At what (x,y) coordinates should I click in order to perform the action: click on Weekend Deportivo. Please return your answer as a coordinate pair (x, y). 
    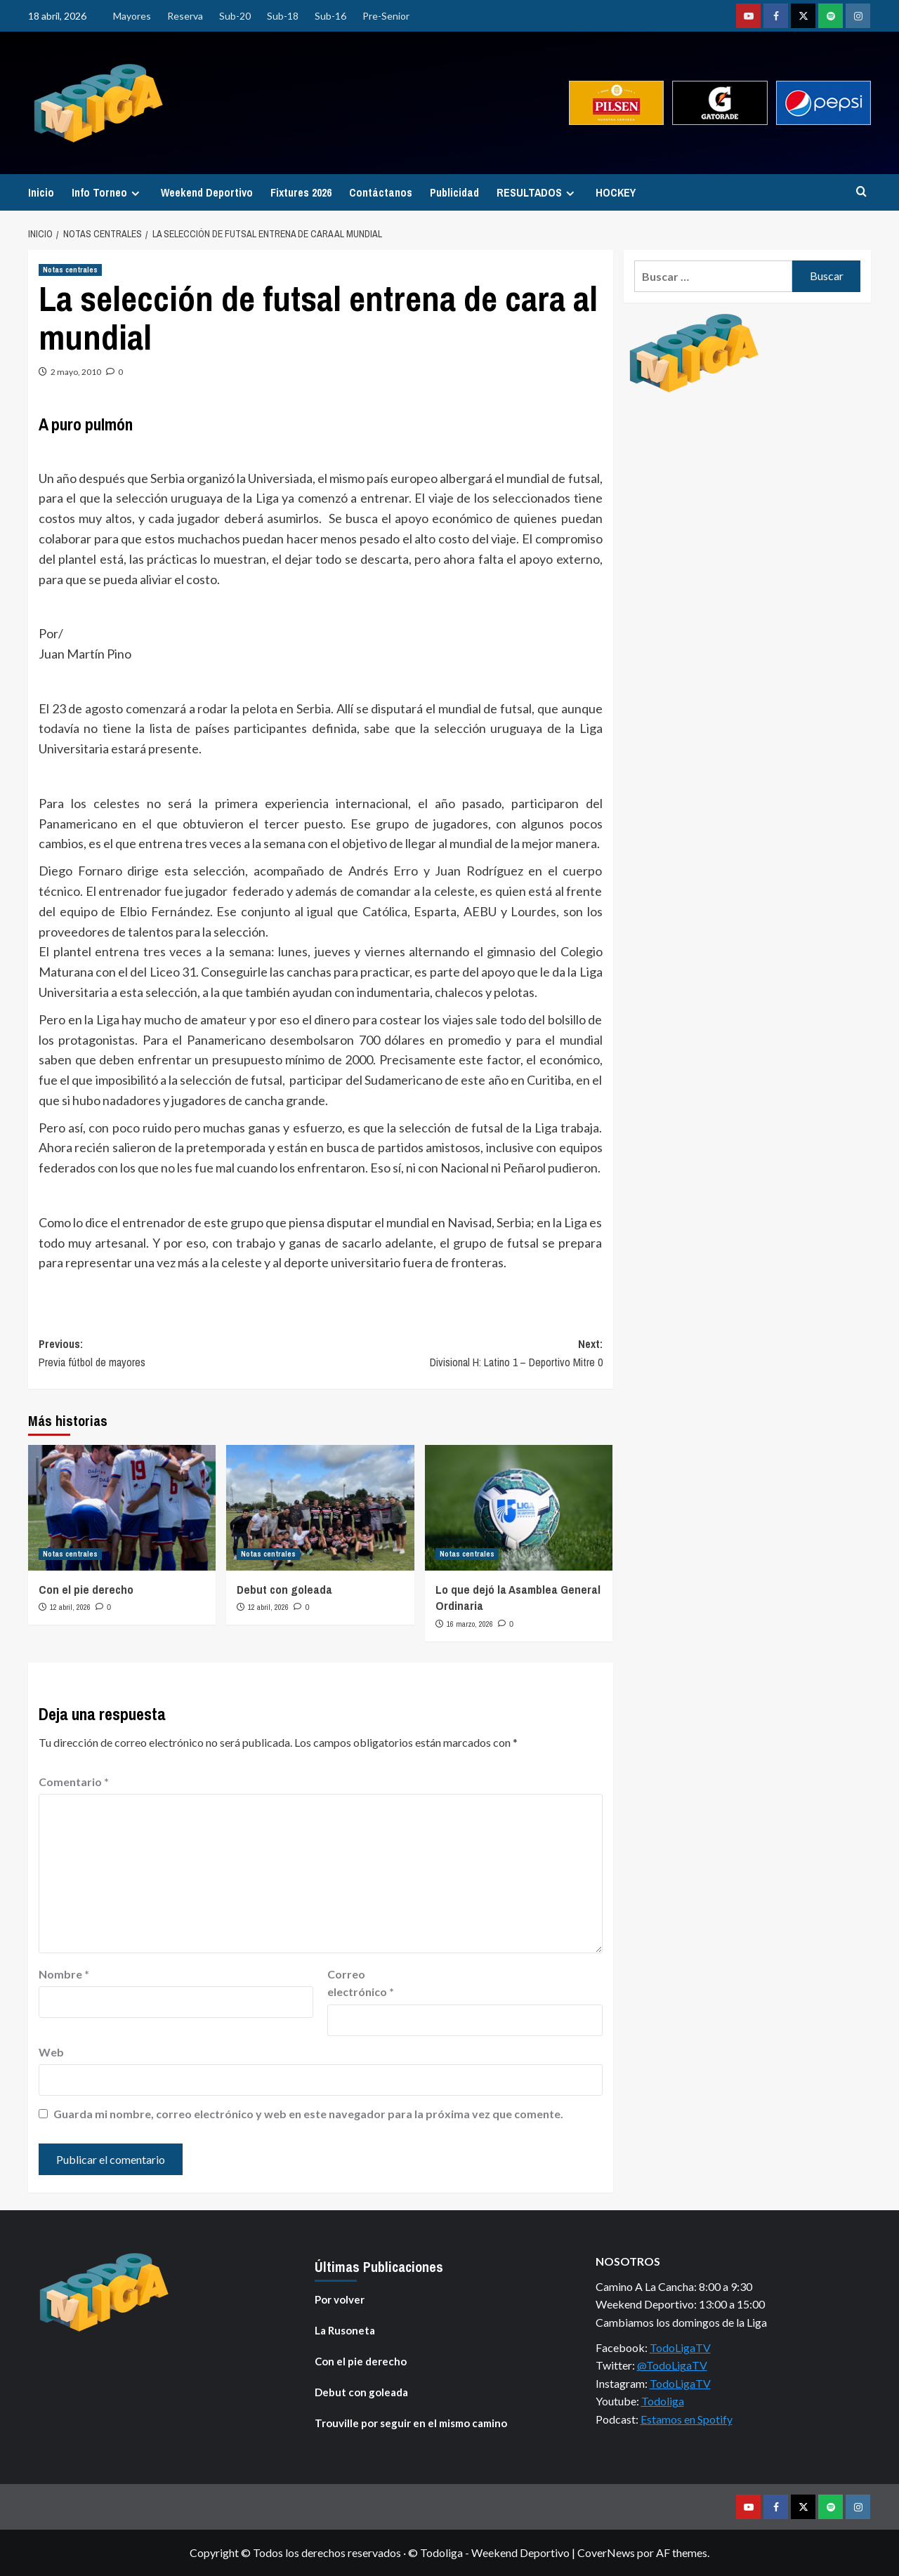
    Looking at the image, I should click on (207, 192).